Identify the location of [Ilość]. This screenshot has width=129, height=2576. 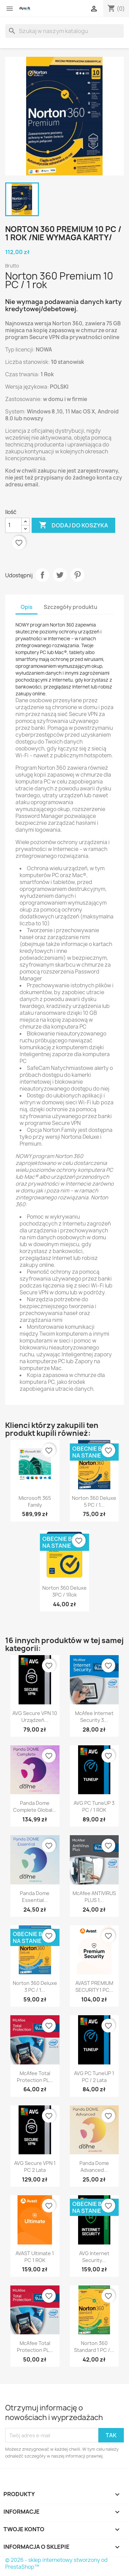
(13, 525).